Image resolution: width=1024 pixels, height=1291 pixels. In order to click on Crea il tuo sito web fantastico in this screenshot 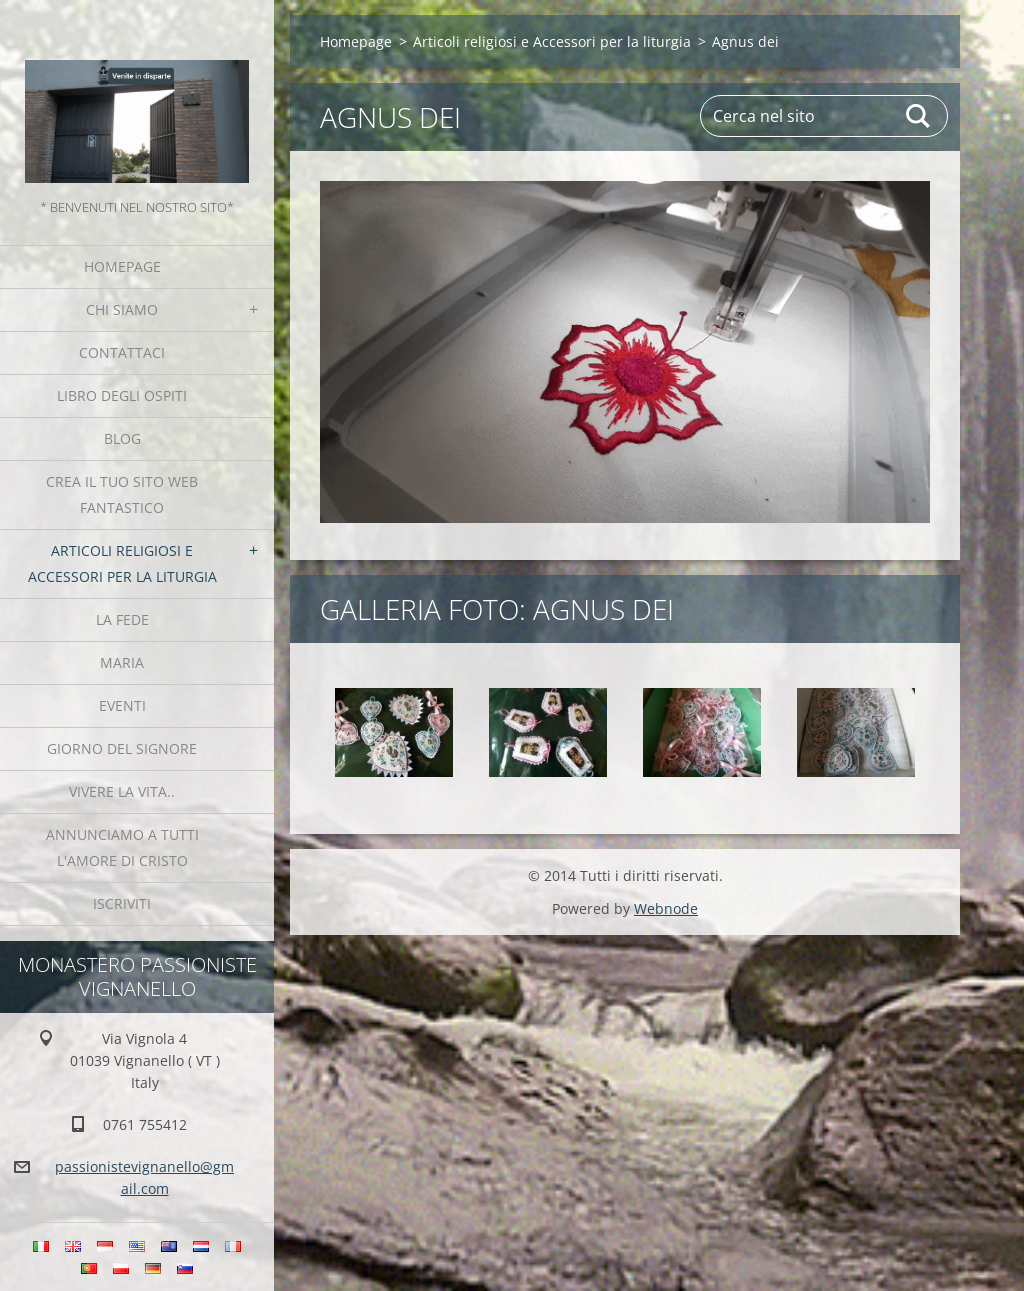, I will do `click(122, 494)`.